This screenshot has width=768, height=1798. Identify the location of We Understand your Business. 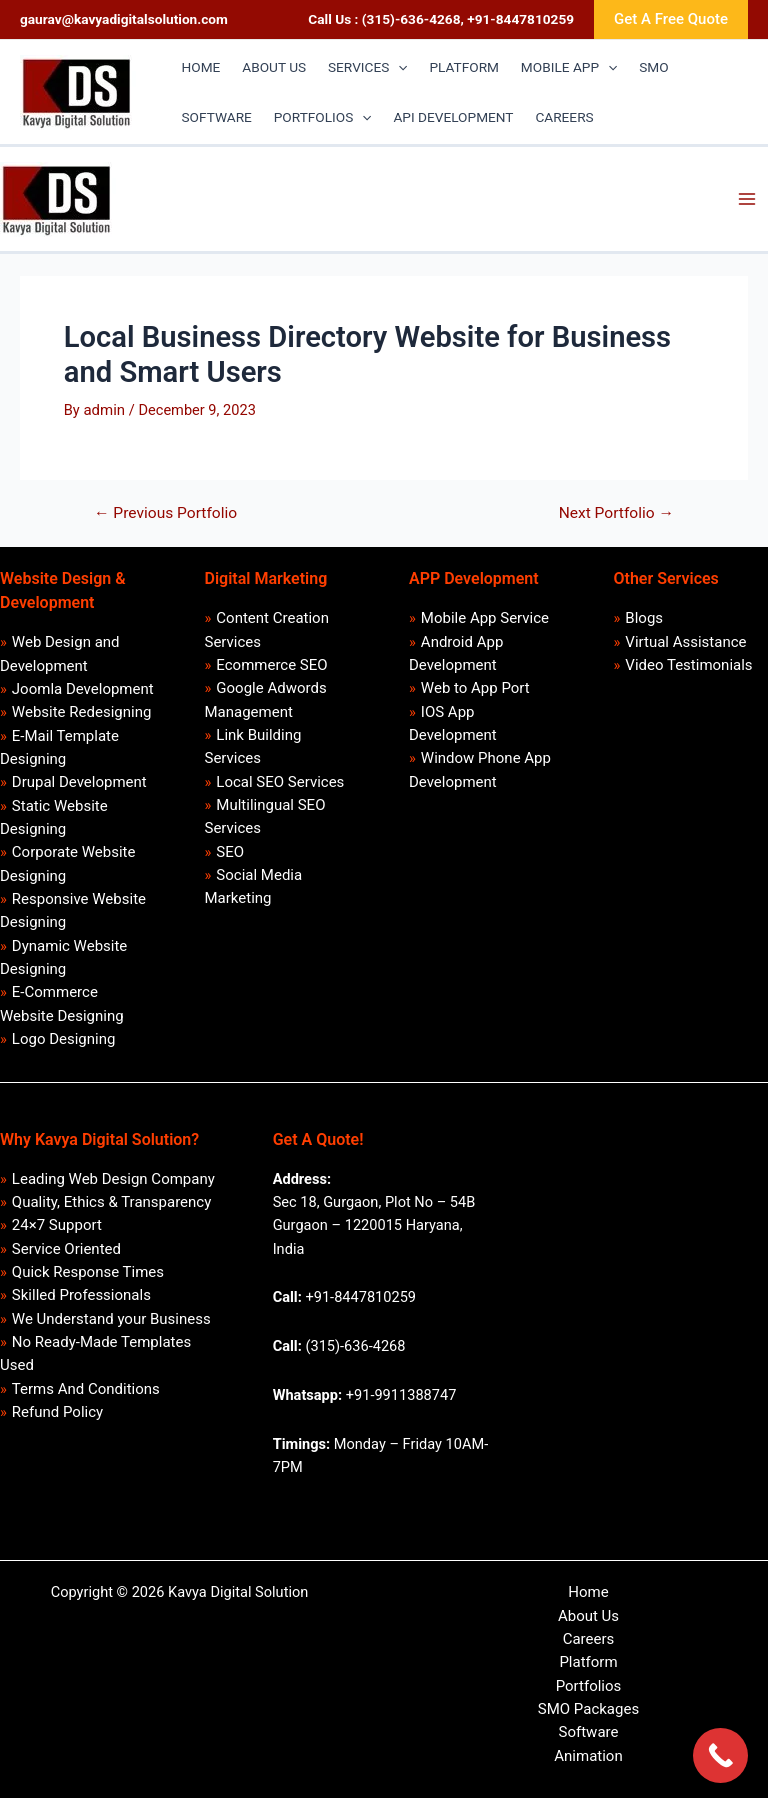
(111, 1319).